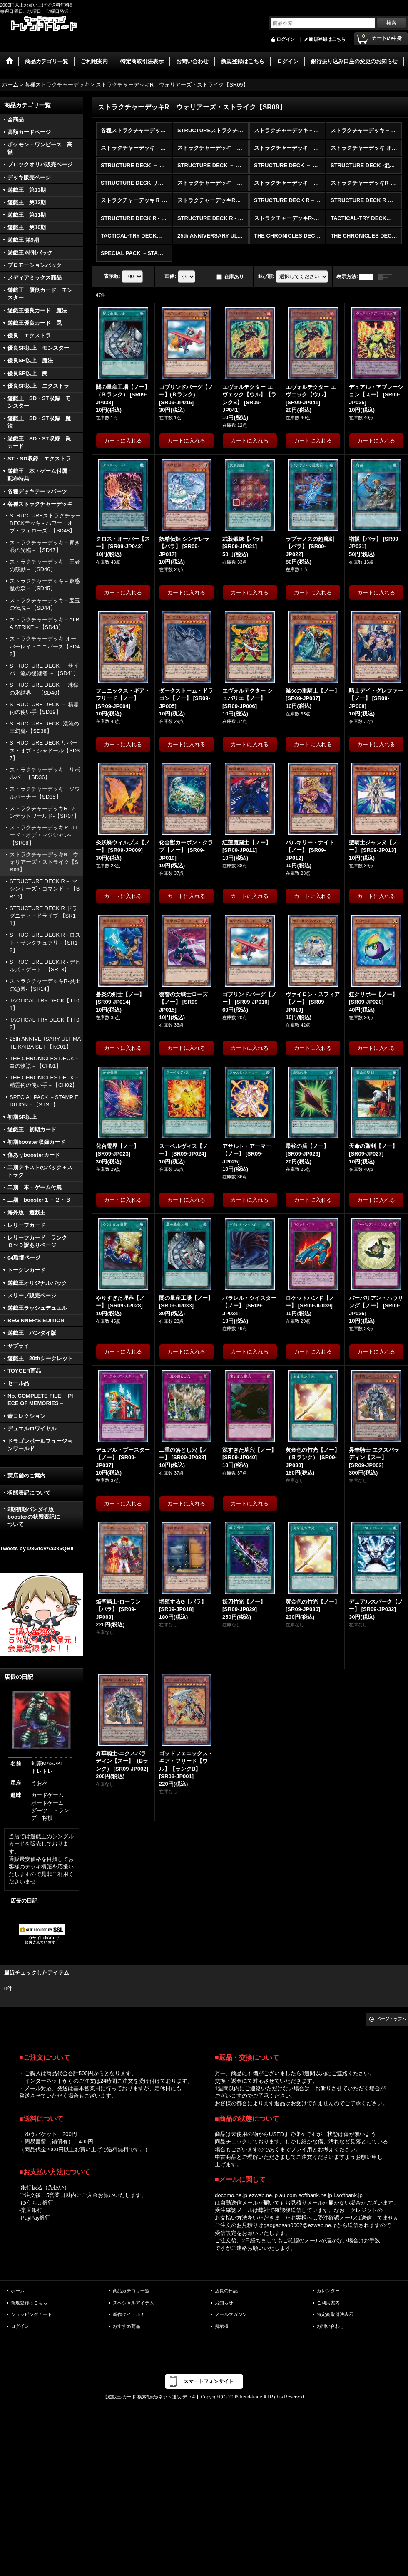 The width and height of the screenshot is (408, 2576). What do you see at coordinates (15, 119) in the screenshot?
I see `全商品` at bounding box center [15, 119].